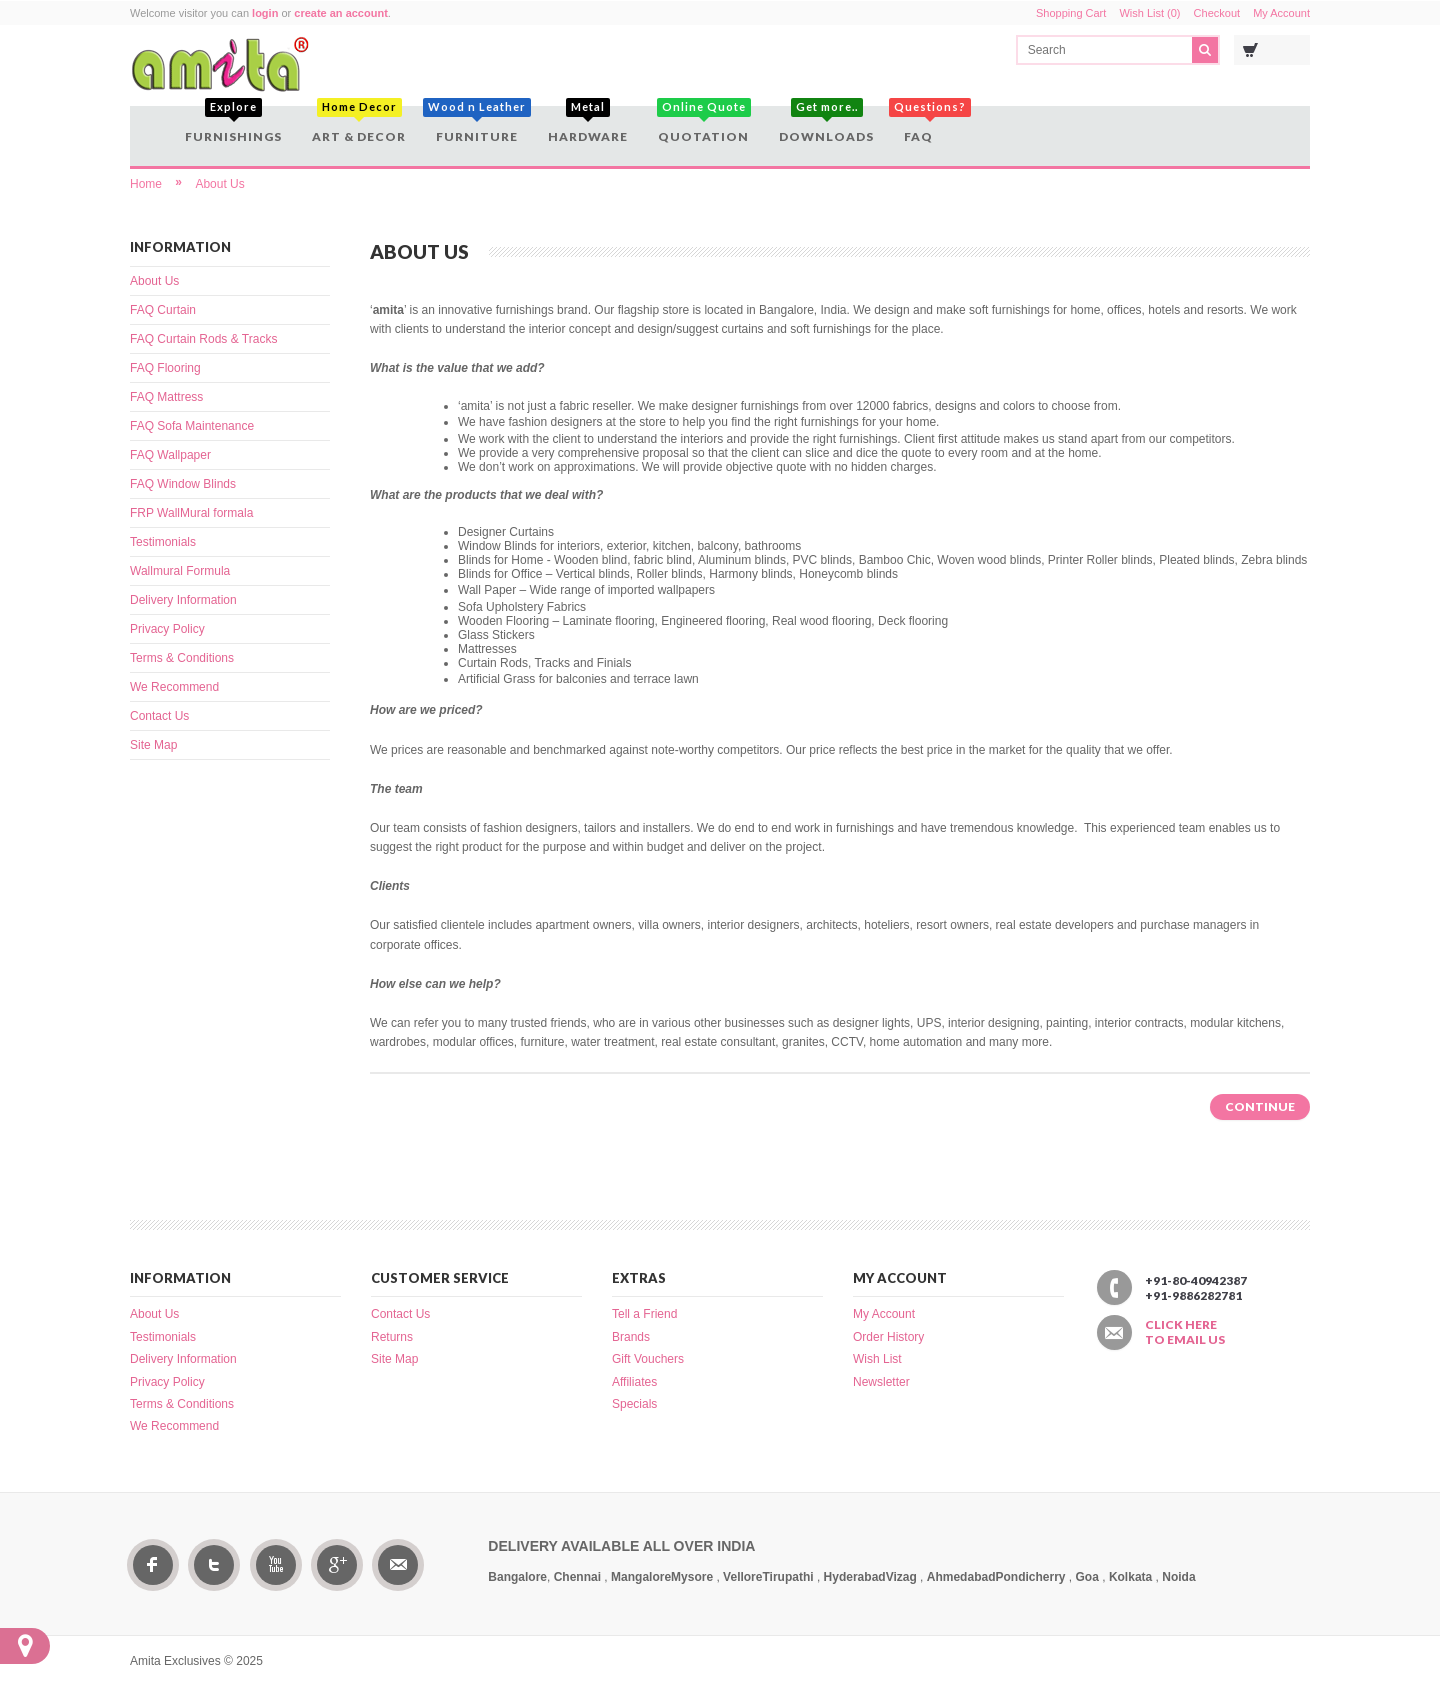 Image resolution: width=1440 pixels, height=1686 pixels. What do you see at coordinates (265, 13) in the screenshot?
I see `login` at bounding box center [265, 13].